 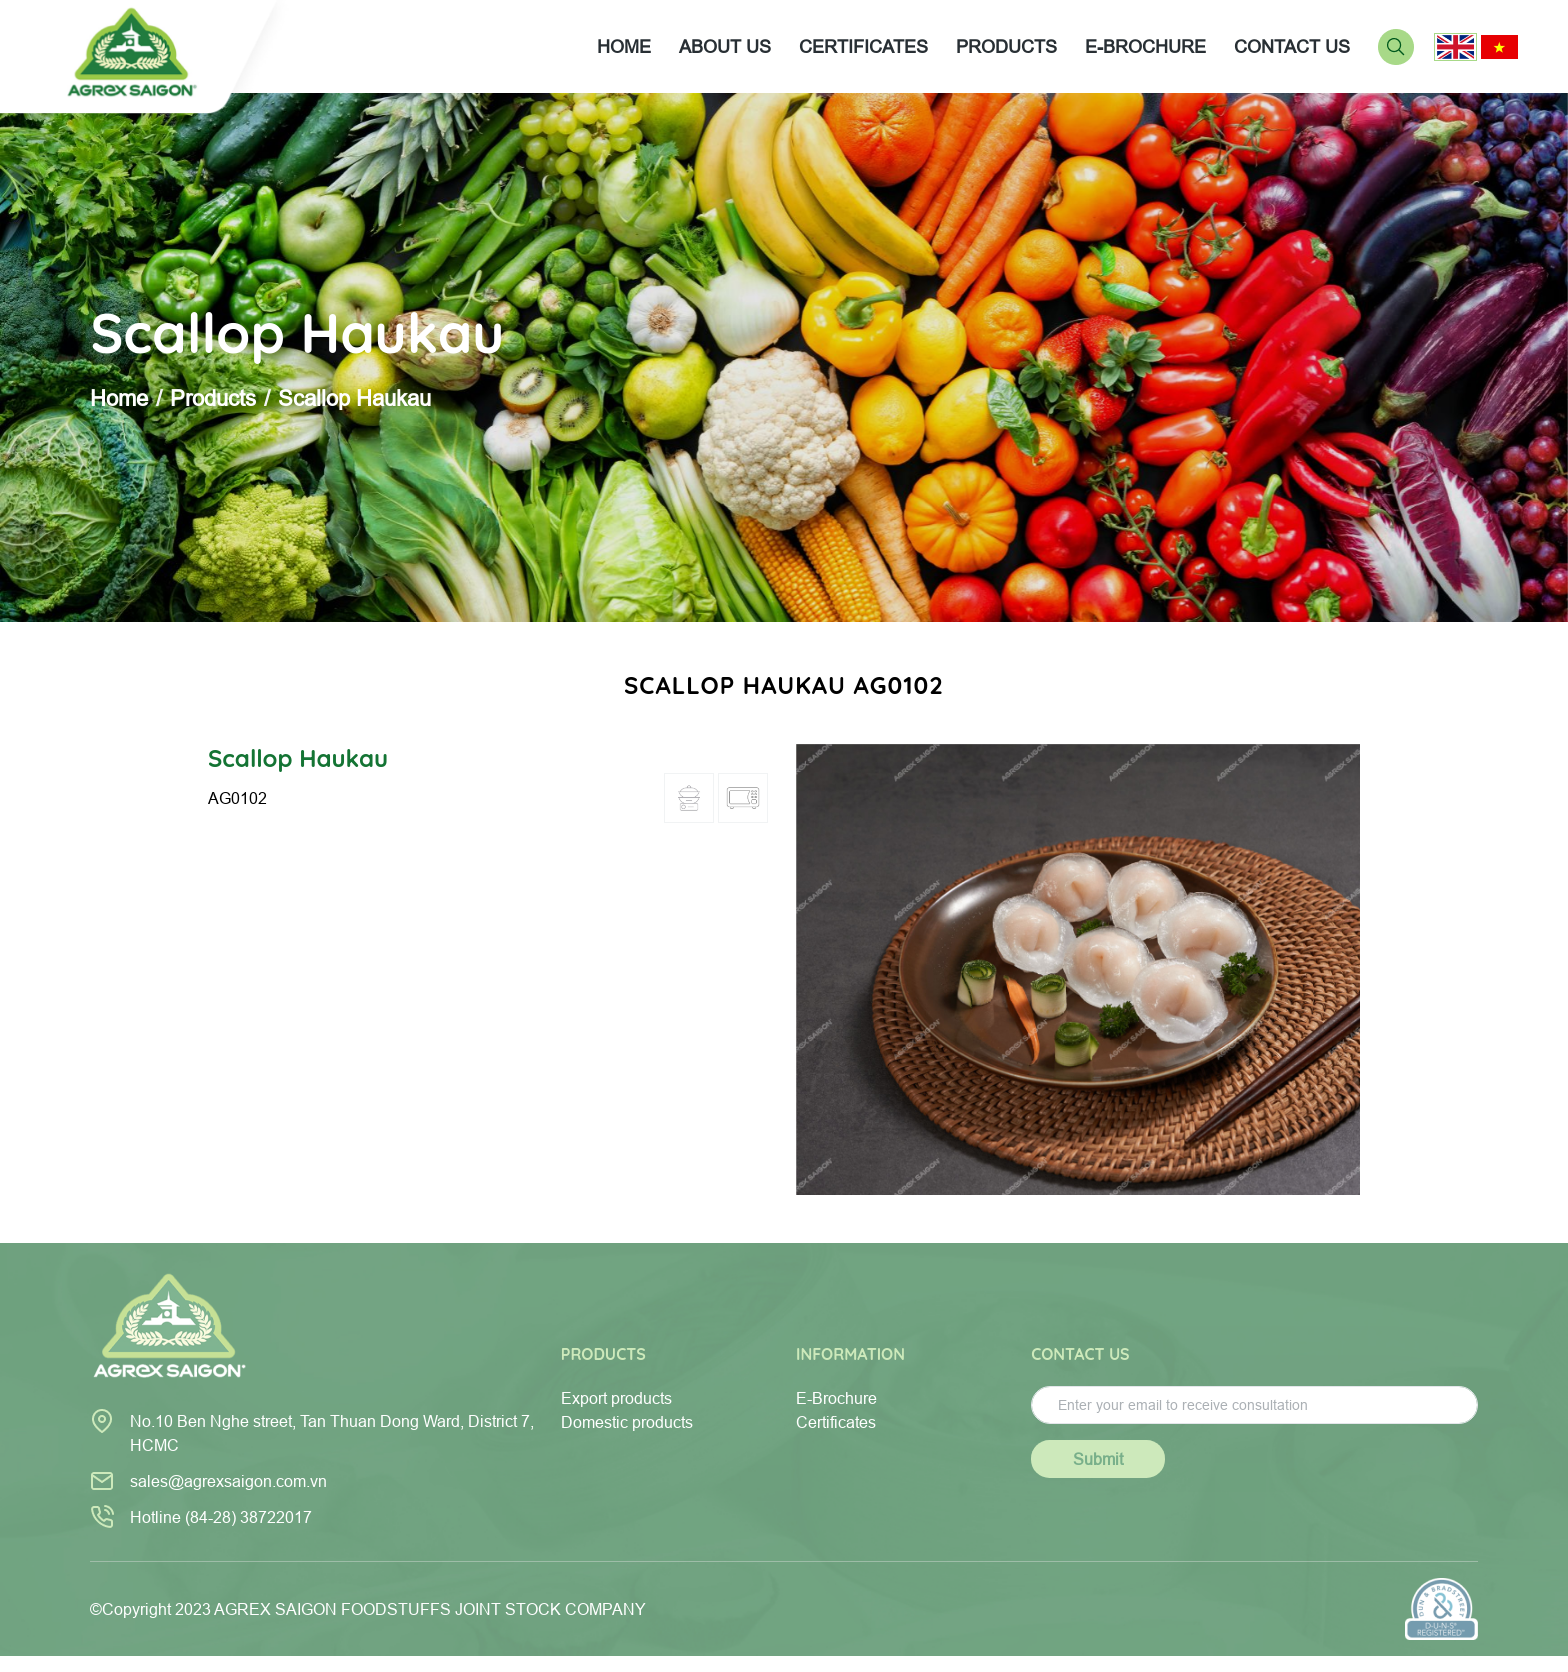 What do you see at coordinates (627, 1422) in the screenshot?
I see `Domestic products` at bounding box center [627, 1422].